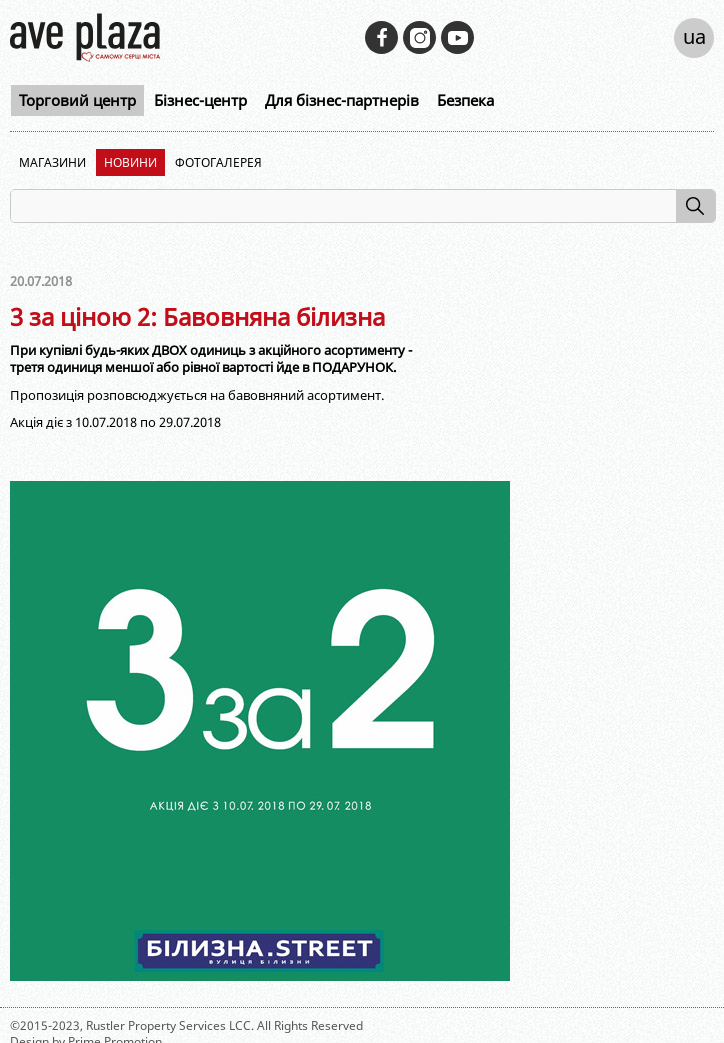 Image resolution: width=724 pixels, height=1043 pixels. I want to click on ua, so click(694, 36).